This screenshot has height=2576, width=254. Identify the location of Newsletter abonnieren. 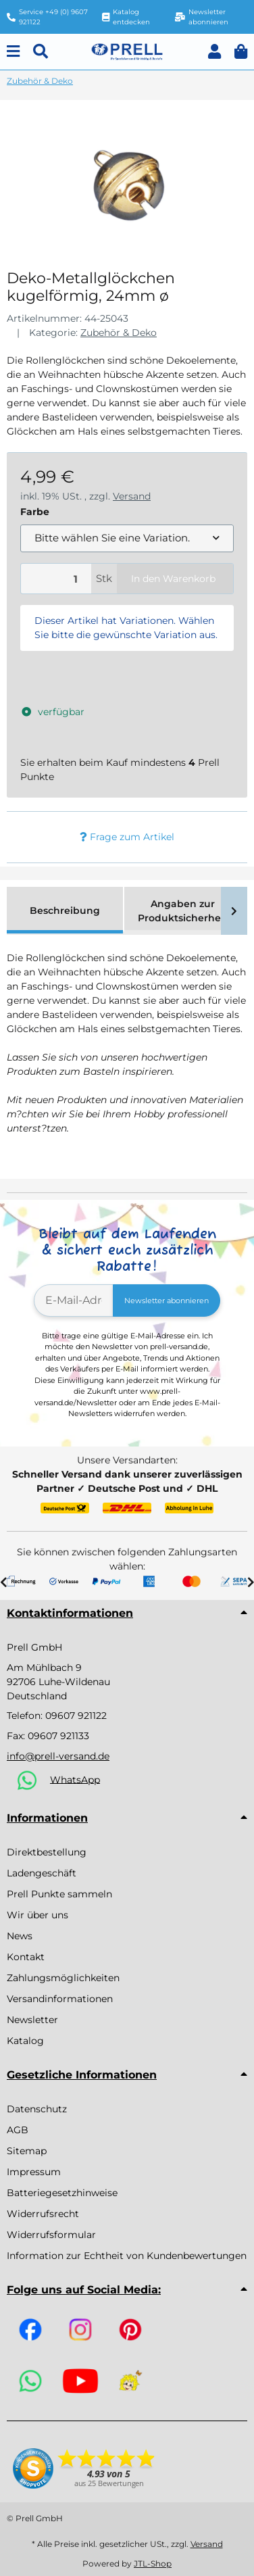
(166, 1300).